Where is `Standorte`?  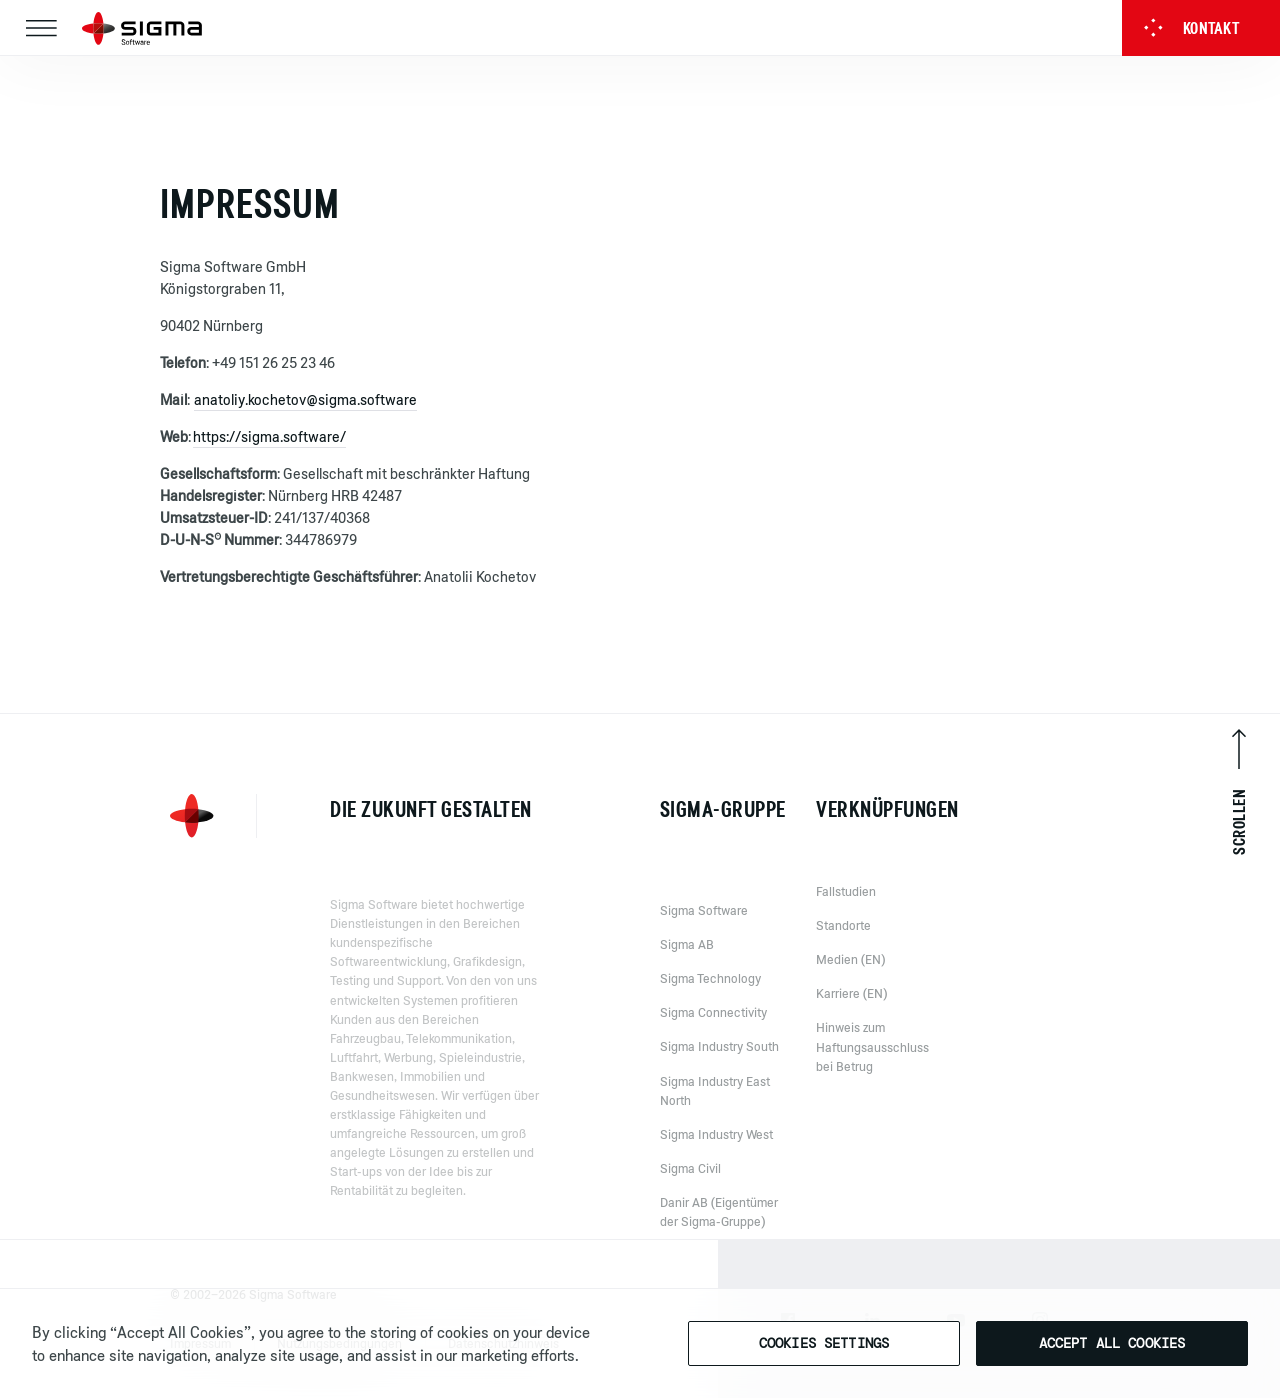 Standorte is located at coordinates (843, 936).